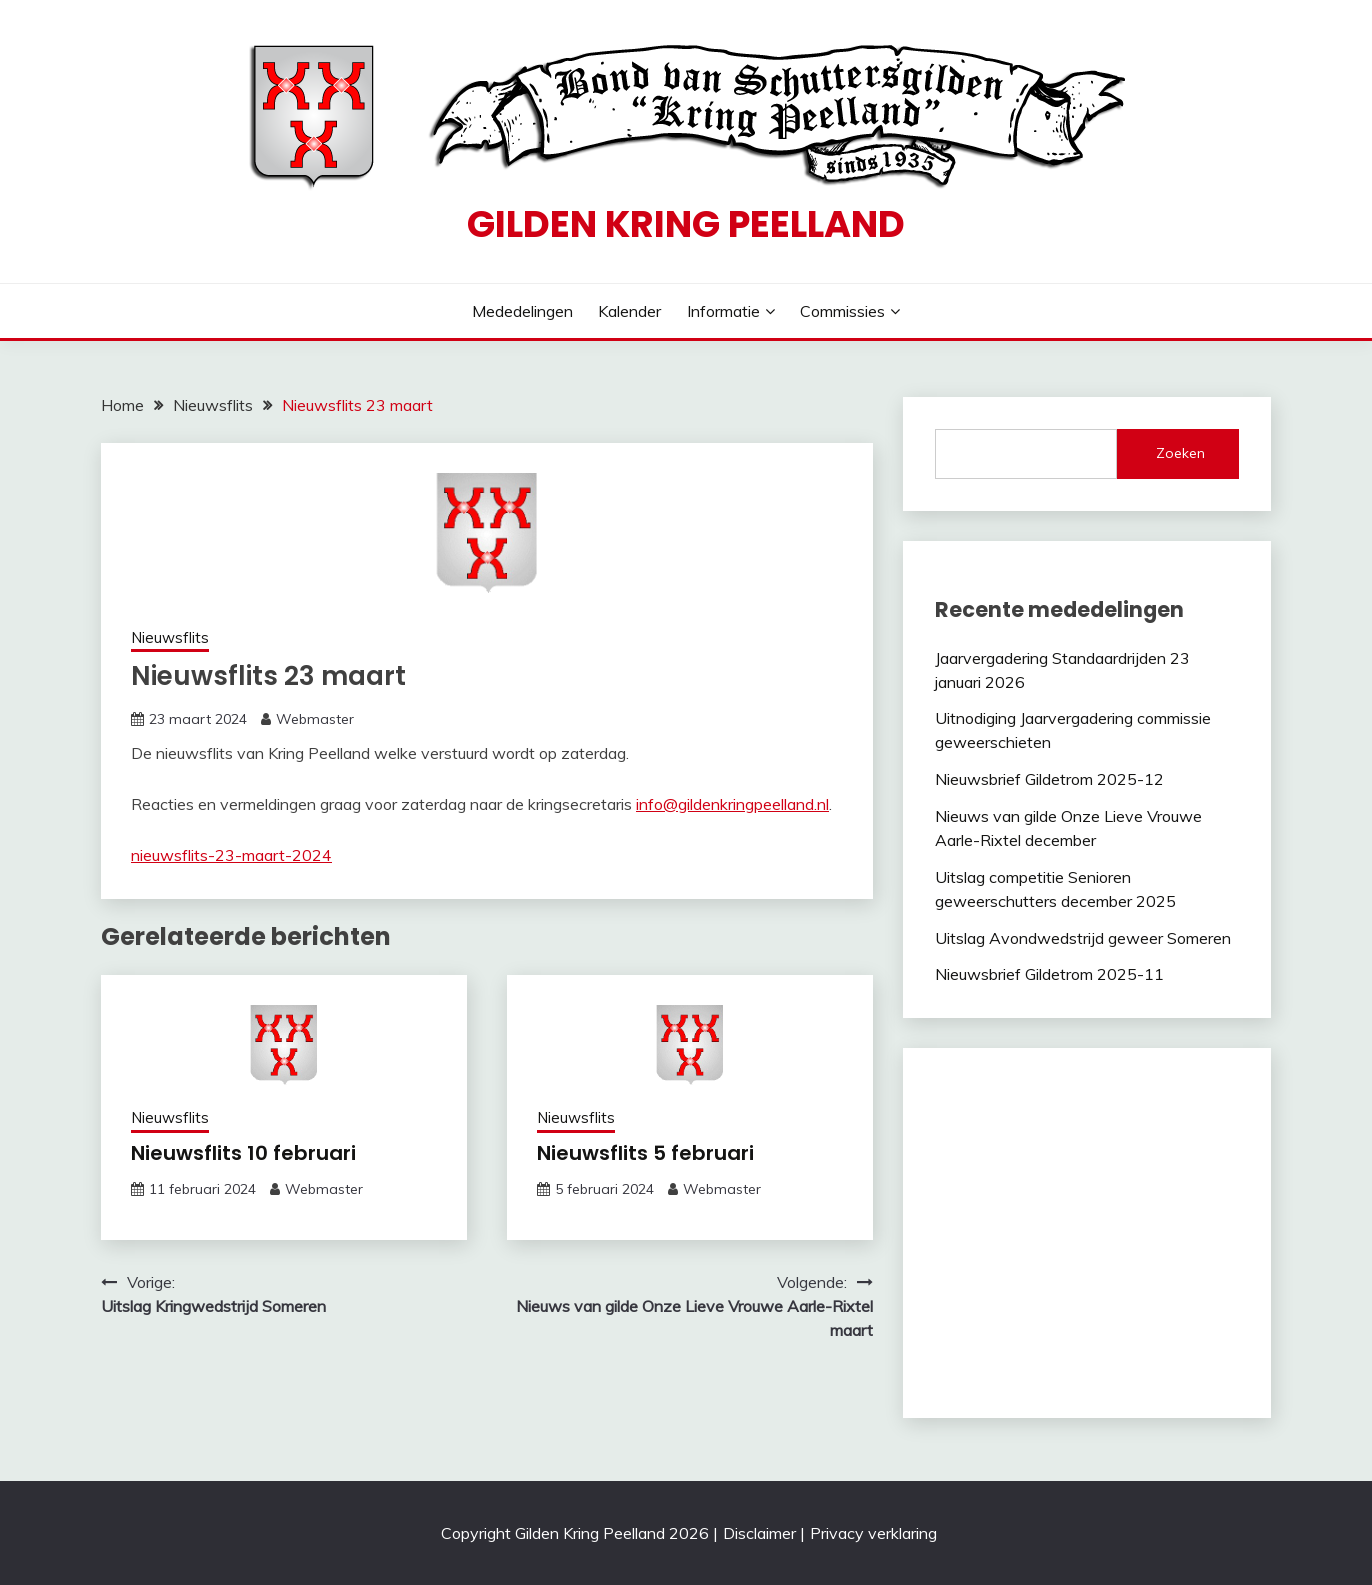 This screenshot has height=1585, width=1372. Describe the element at coordinates (315, 719) in the screenshot. I see `Webmaster` at that location.